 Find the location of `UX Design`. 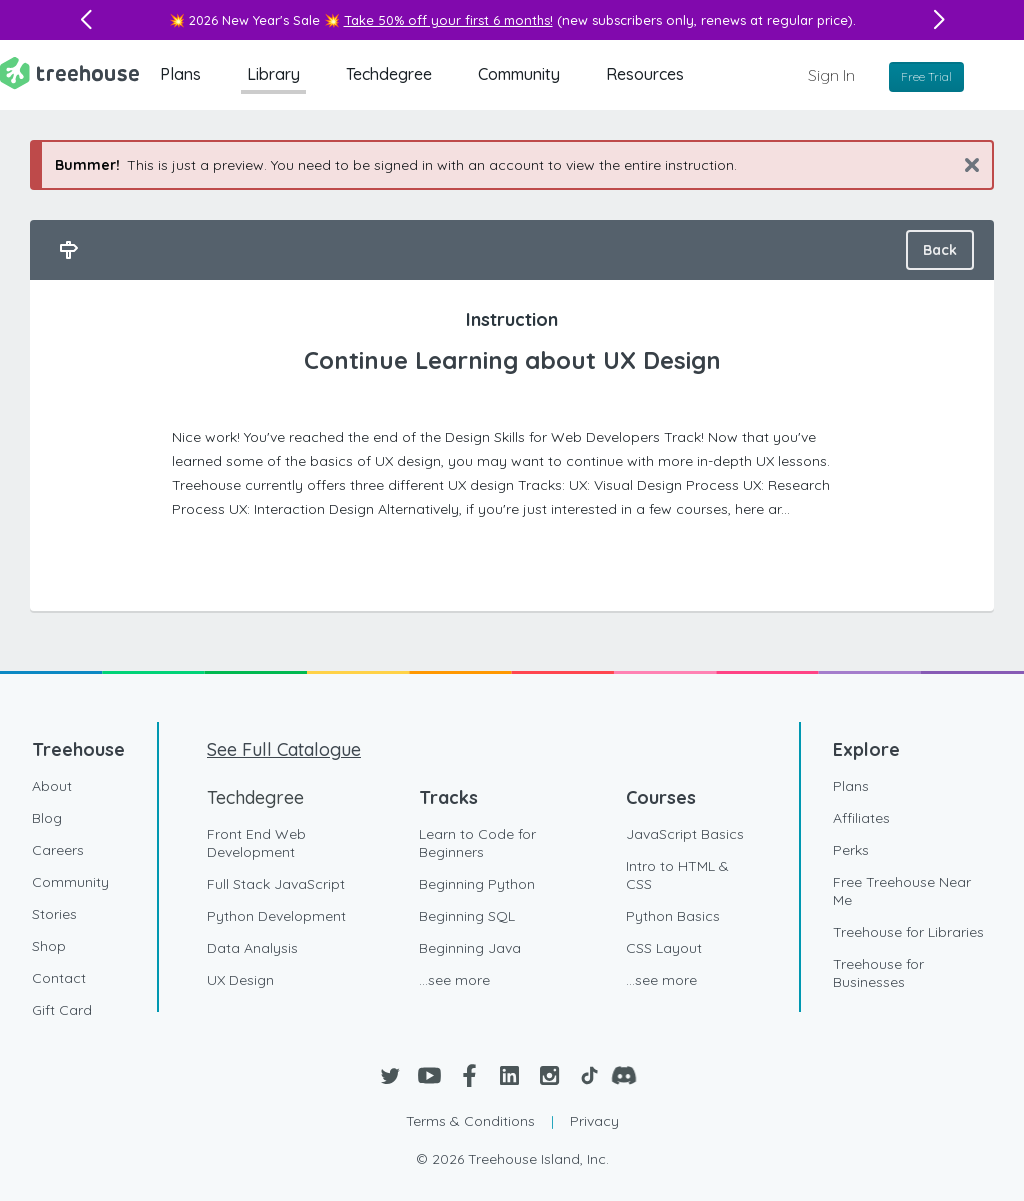

UX Design is located at coordinates (240, 980).